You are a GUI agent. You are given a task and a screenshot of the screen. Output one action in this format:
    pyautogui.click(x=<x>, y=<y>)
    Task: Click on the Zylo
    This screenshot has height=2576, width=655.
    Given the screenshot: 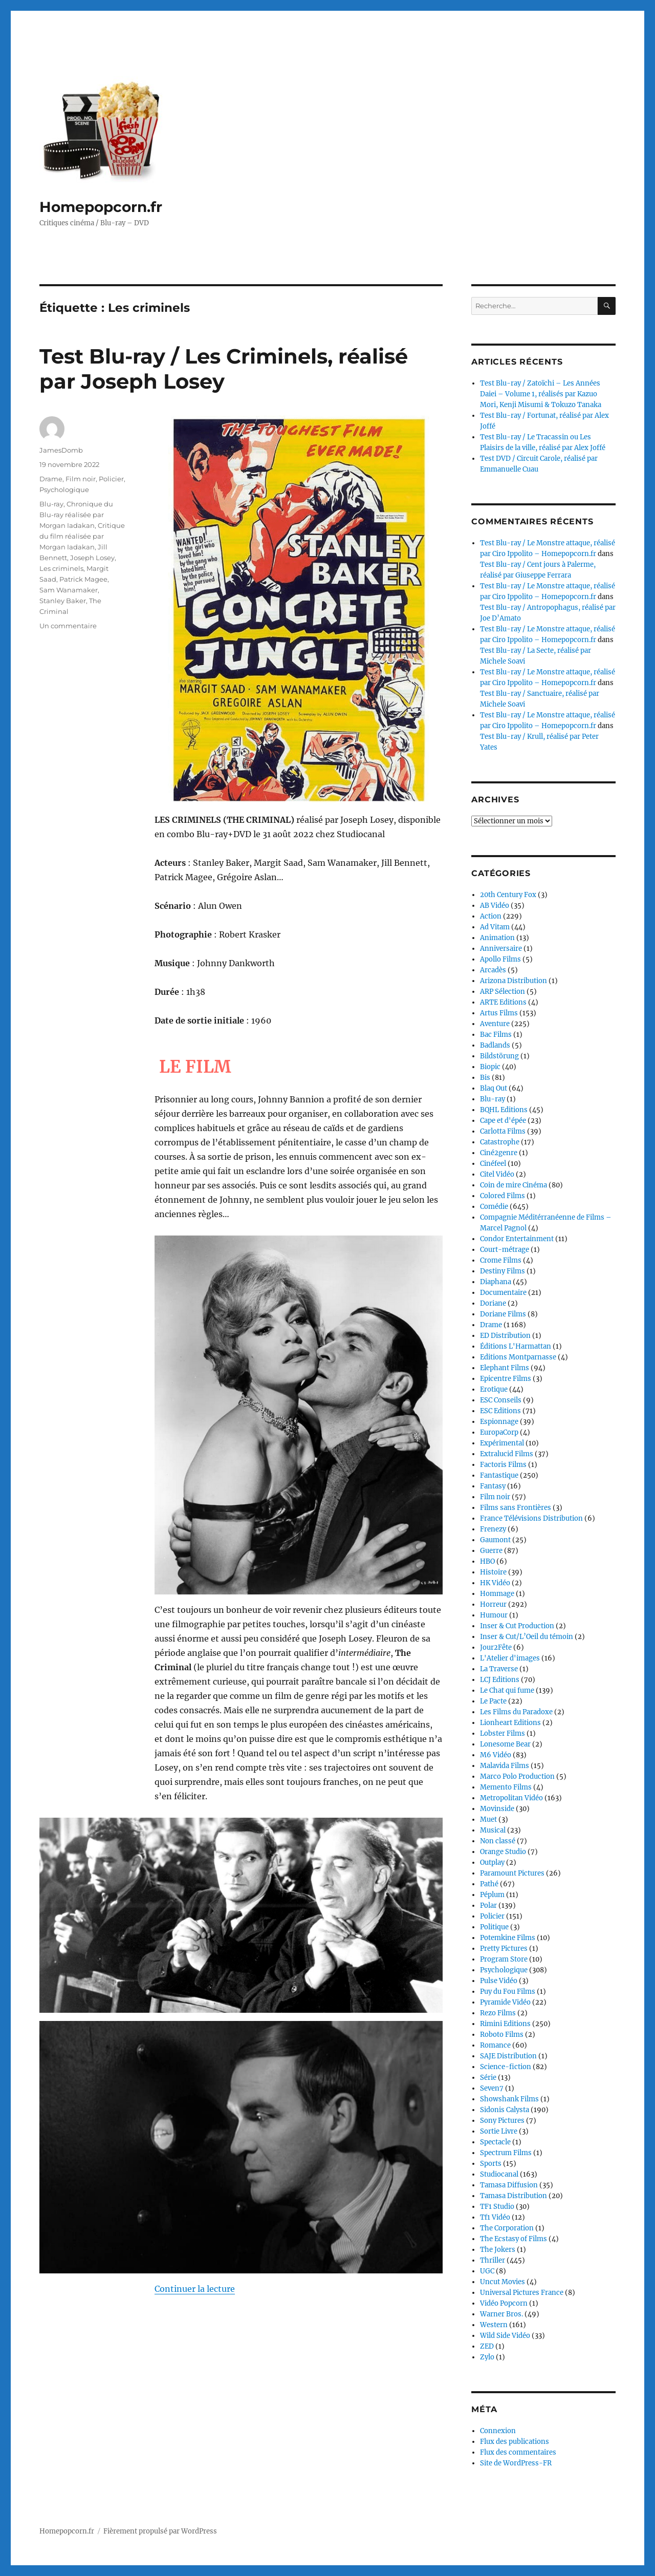 What is the action you would take?
    pyautogui.click(x=487, y=2357)
    